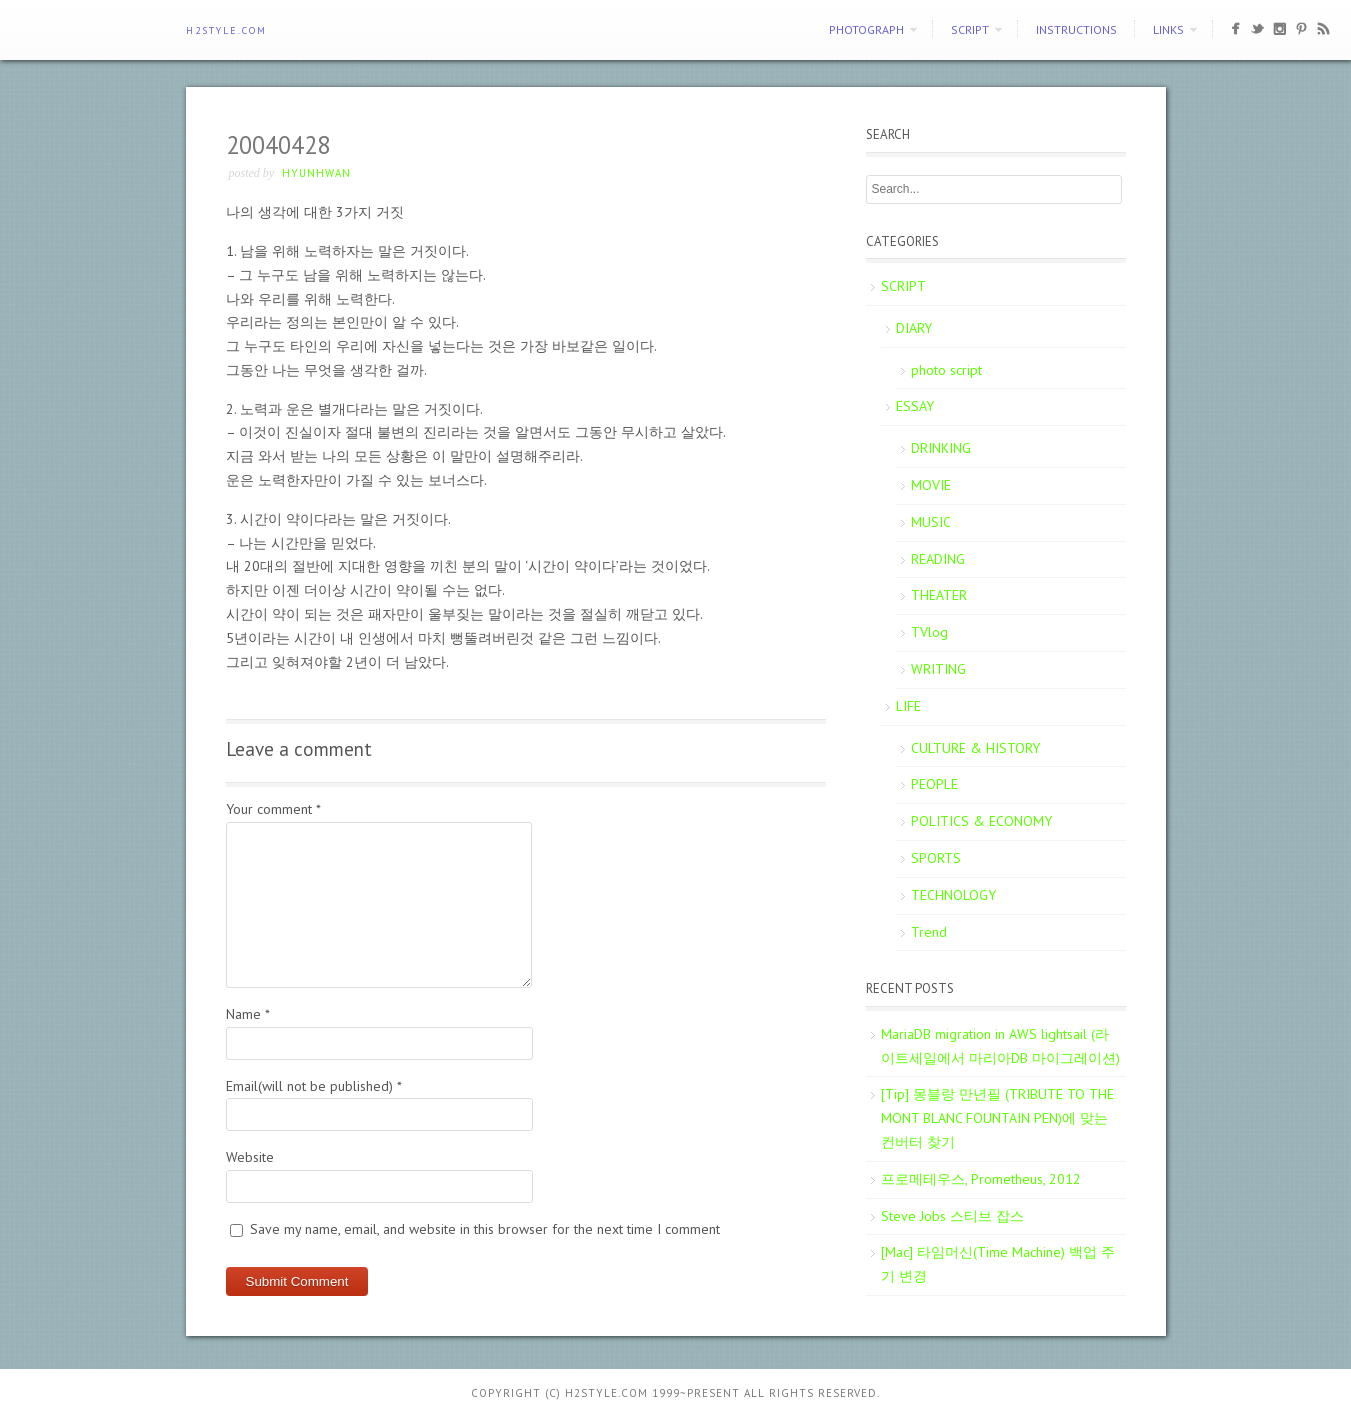 The width and height of the screenshot is (1351, 1416). Describe the element at coordinates (981, 1179) in the screenshot. I see `프로메테우스, Prometheus, 2012` at that location.